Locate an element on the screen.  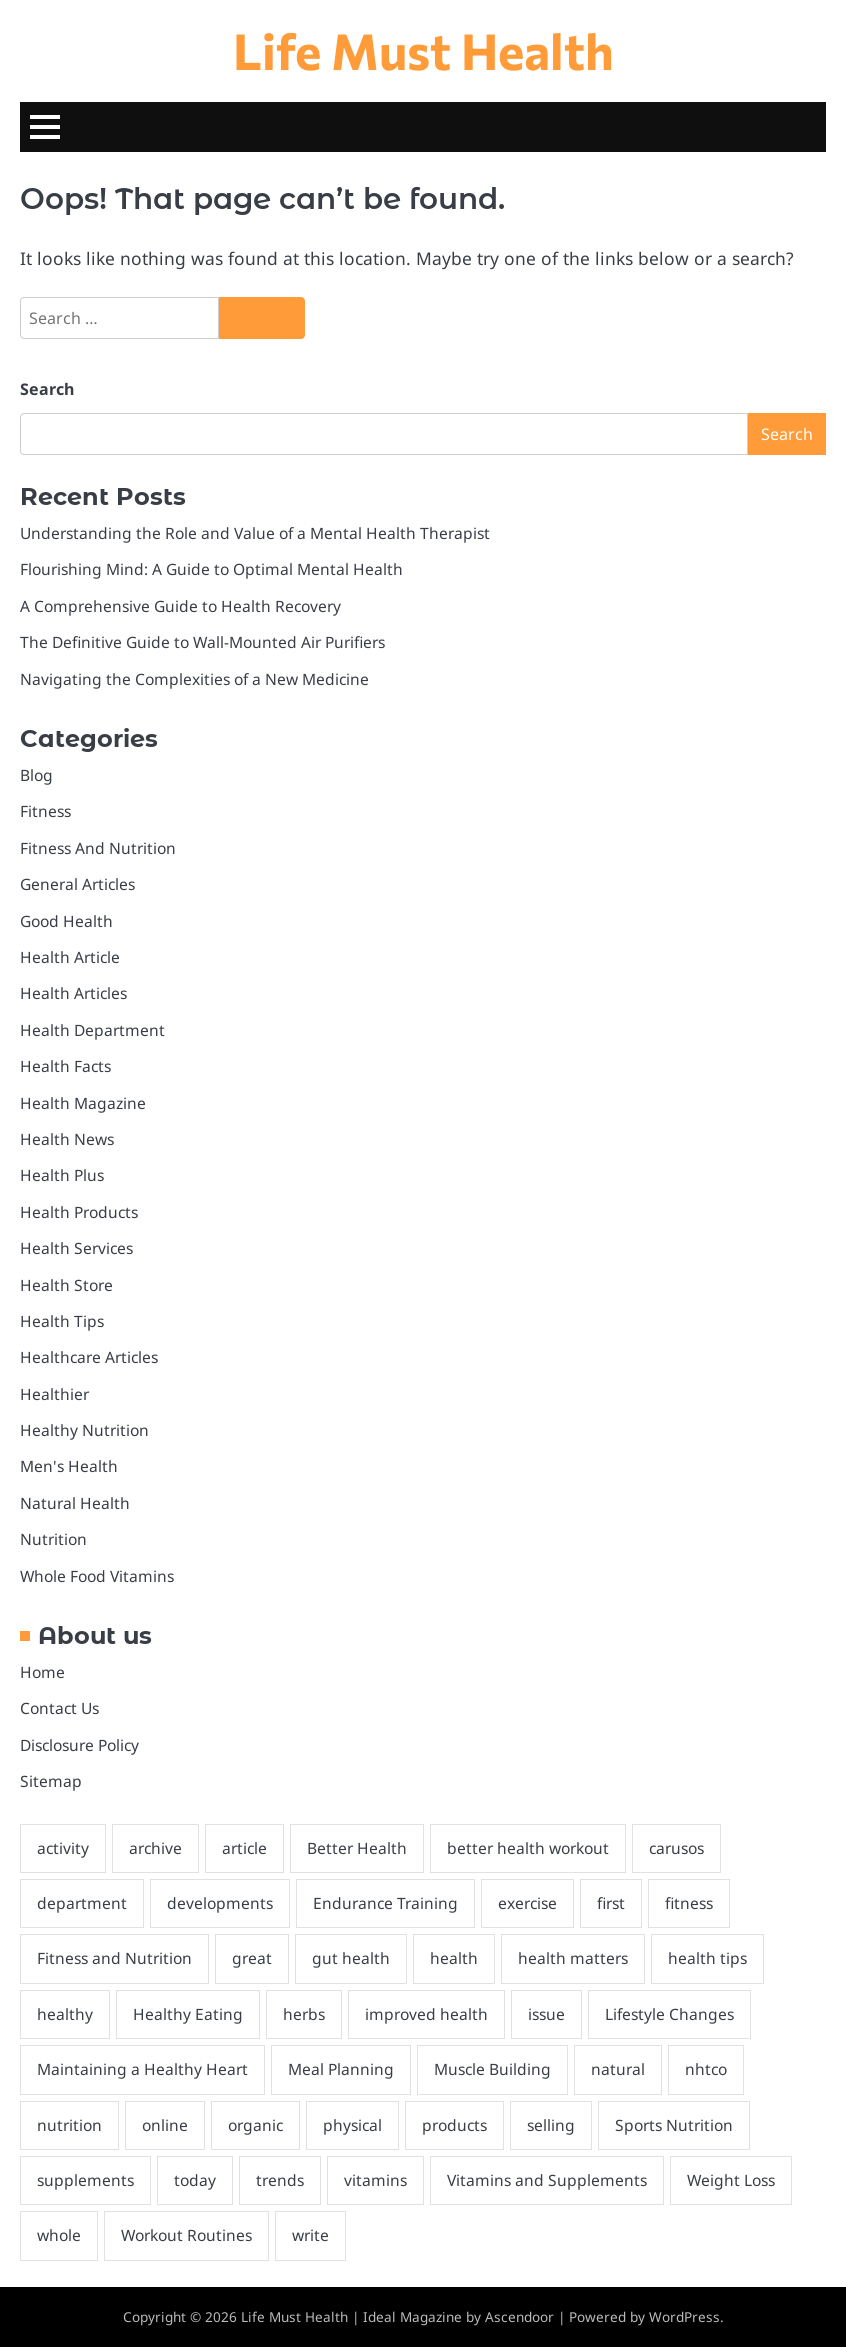
General Articles is located at coordinates (77, 884).